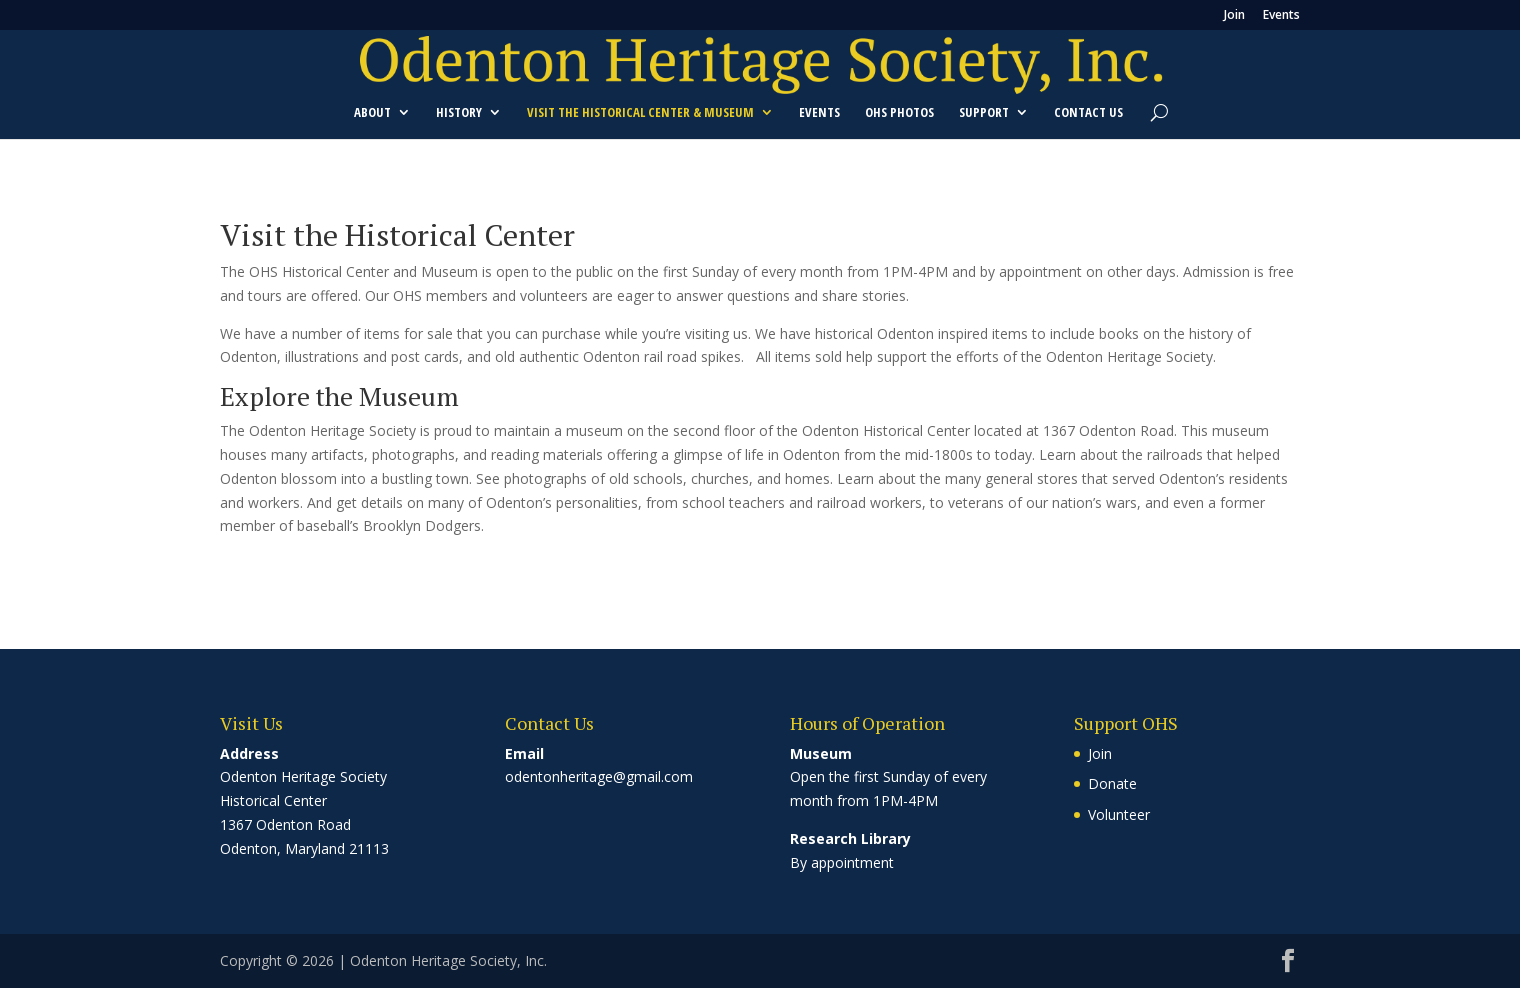 Image resolution: width=1520 pixels, height=988 pixels. I want to click on Volunteer, so click(1119, 814).